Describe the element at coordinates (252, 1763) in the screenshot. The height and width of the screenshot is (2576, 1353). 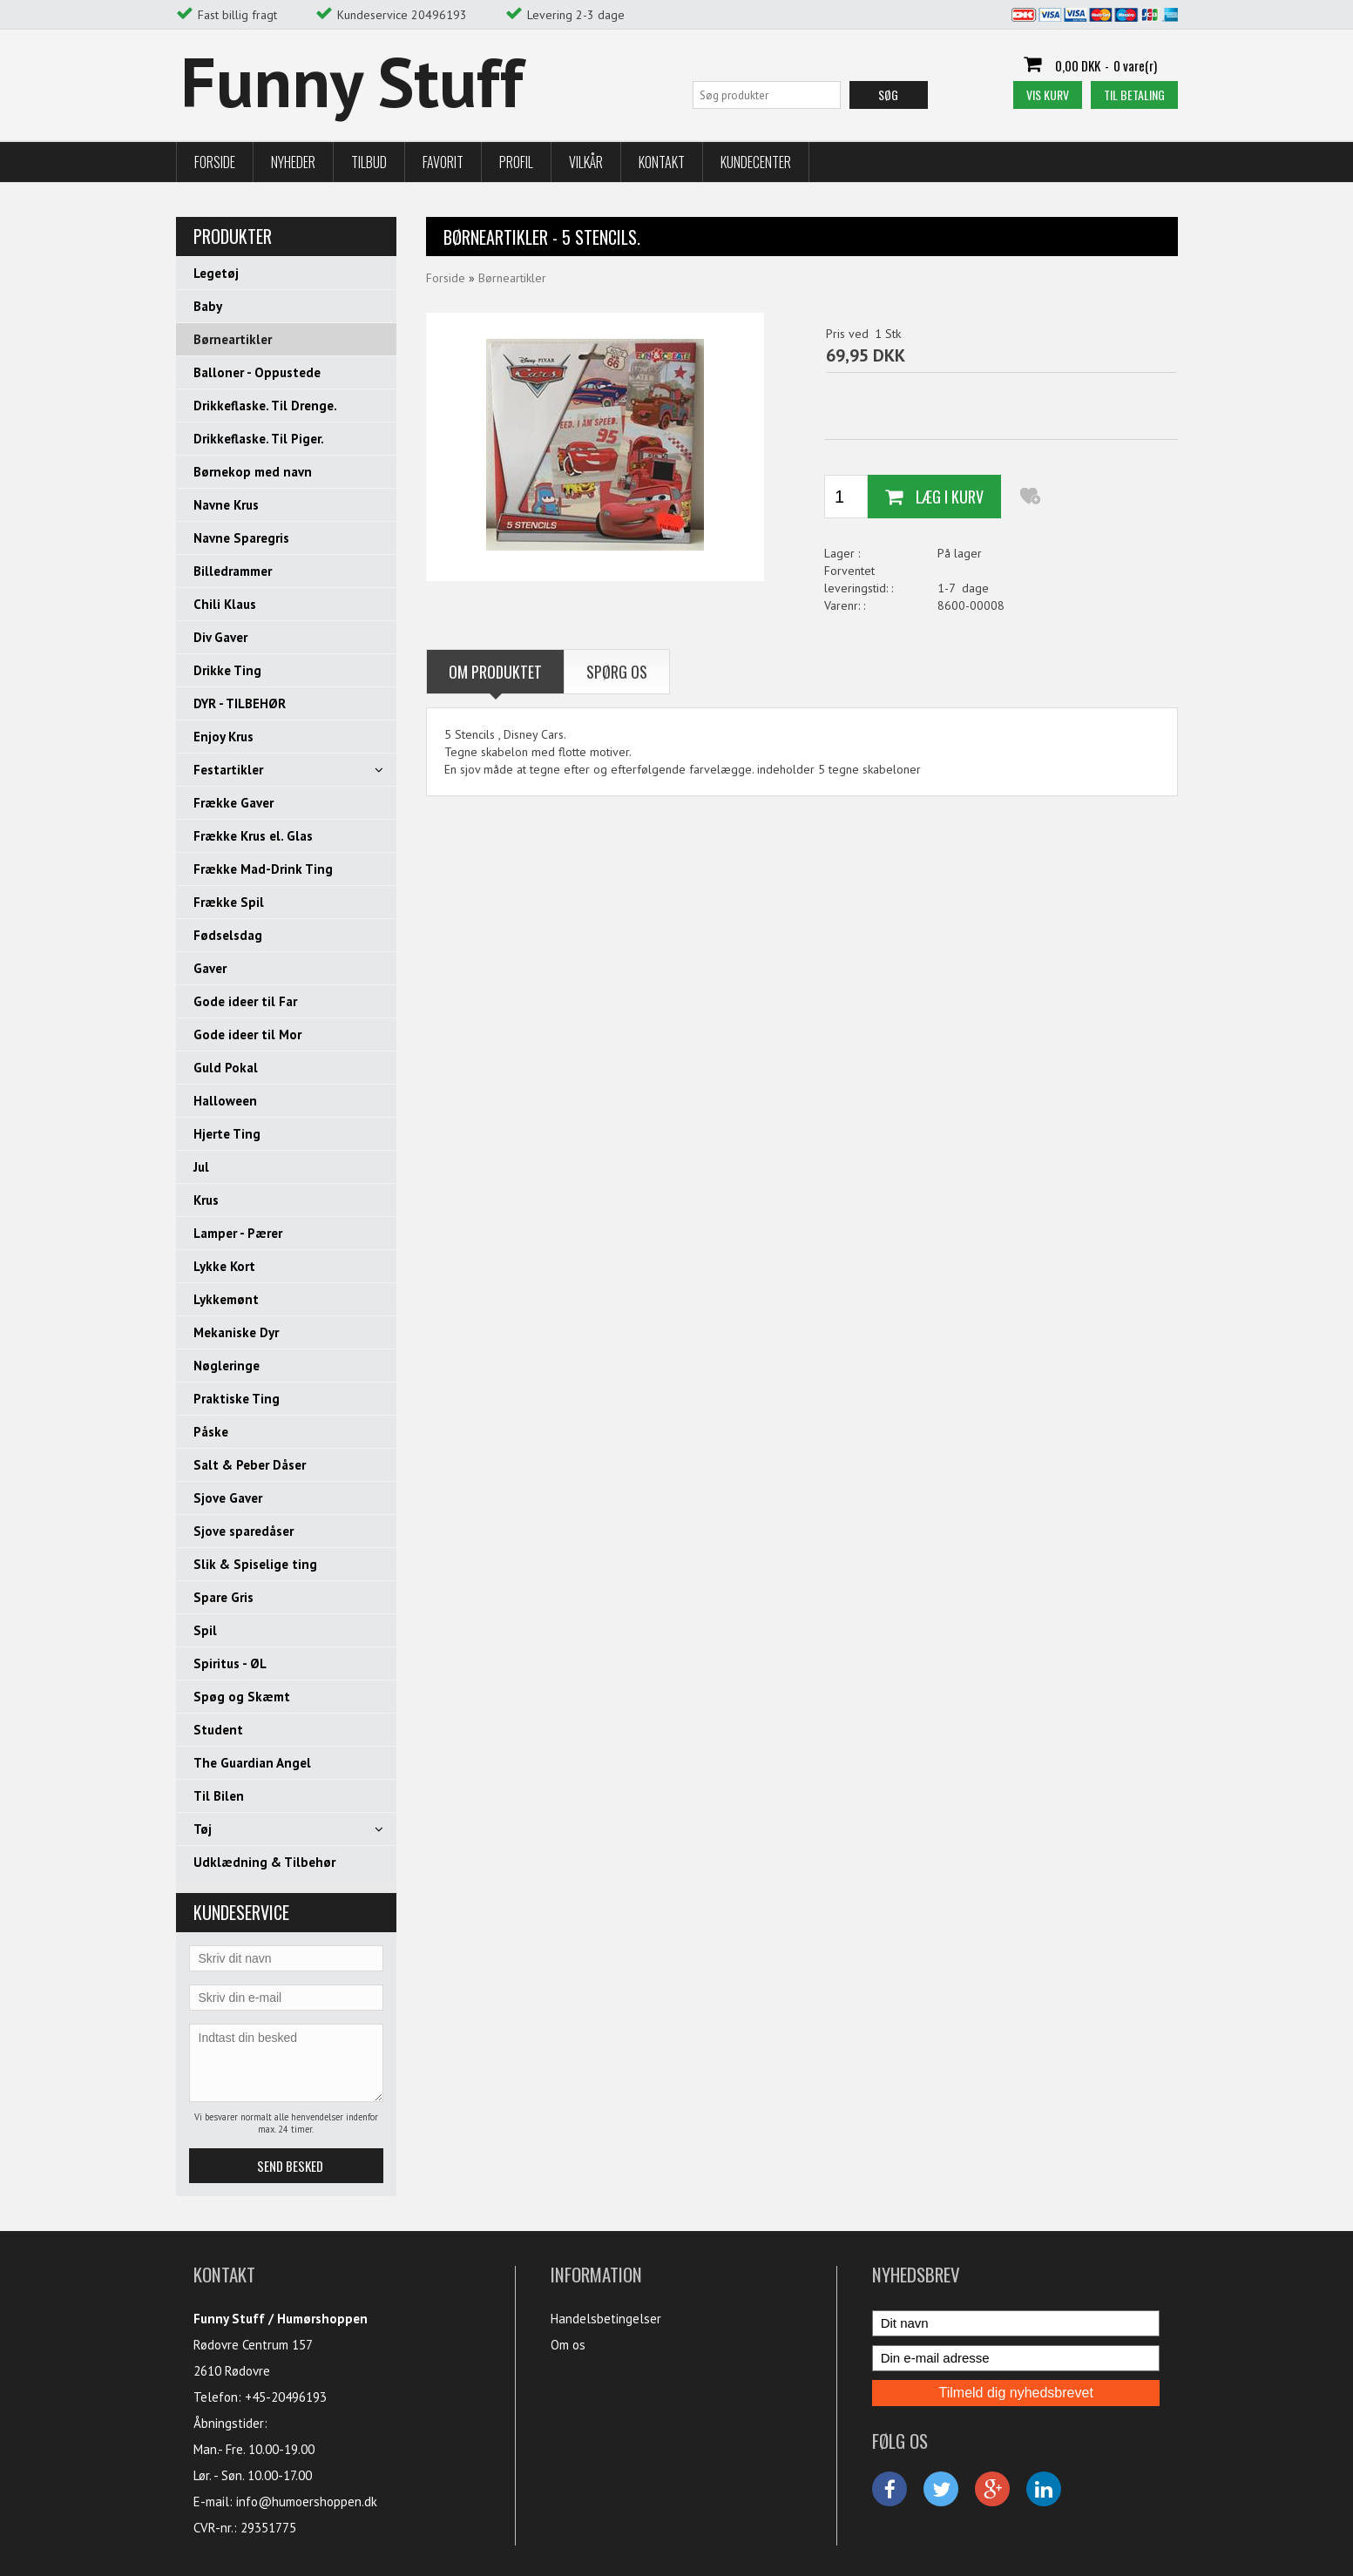
I see `The Guardian Angel` at that location.